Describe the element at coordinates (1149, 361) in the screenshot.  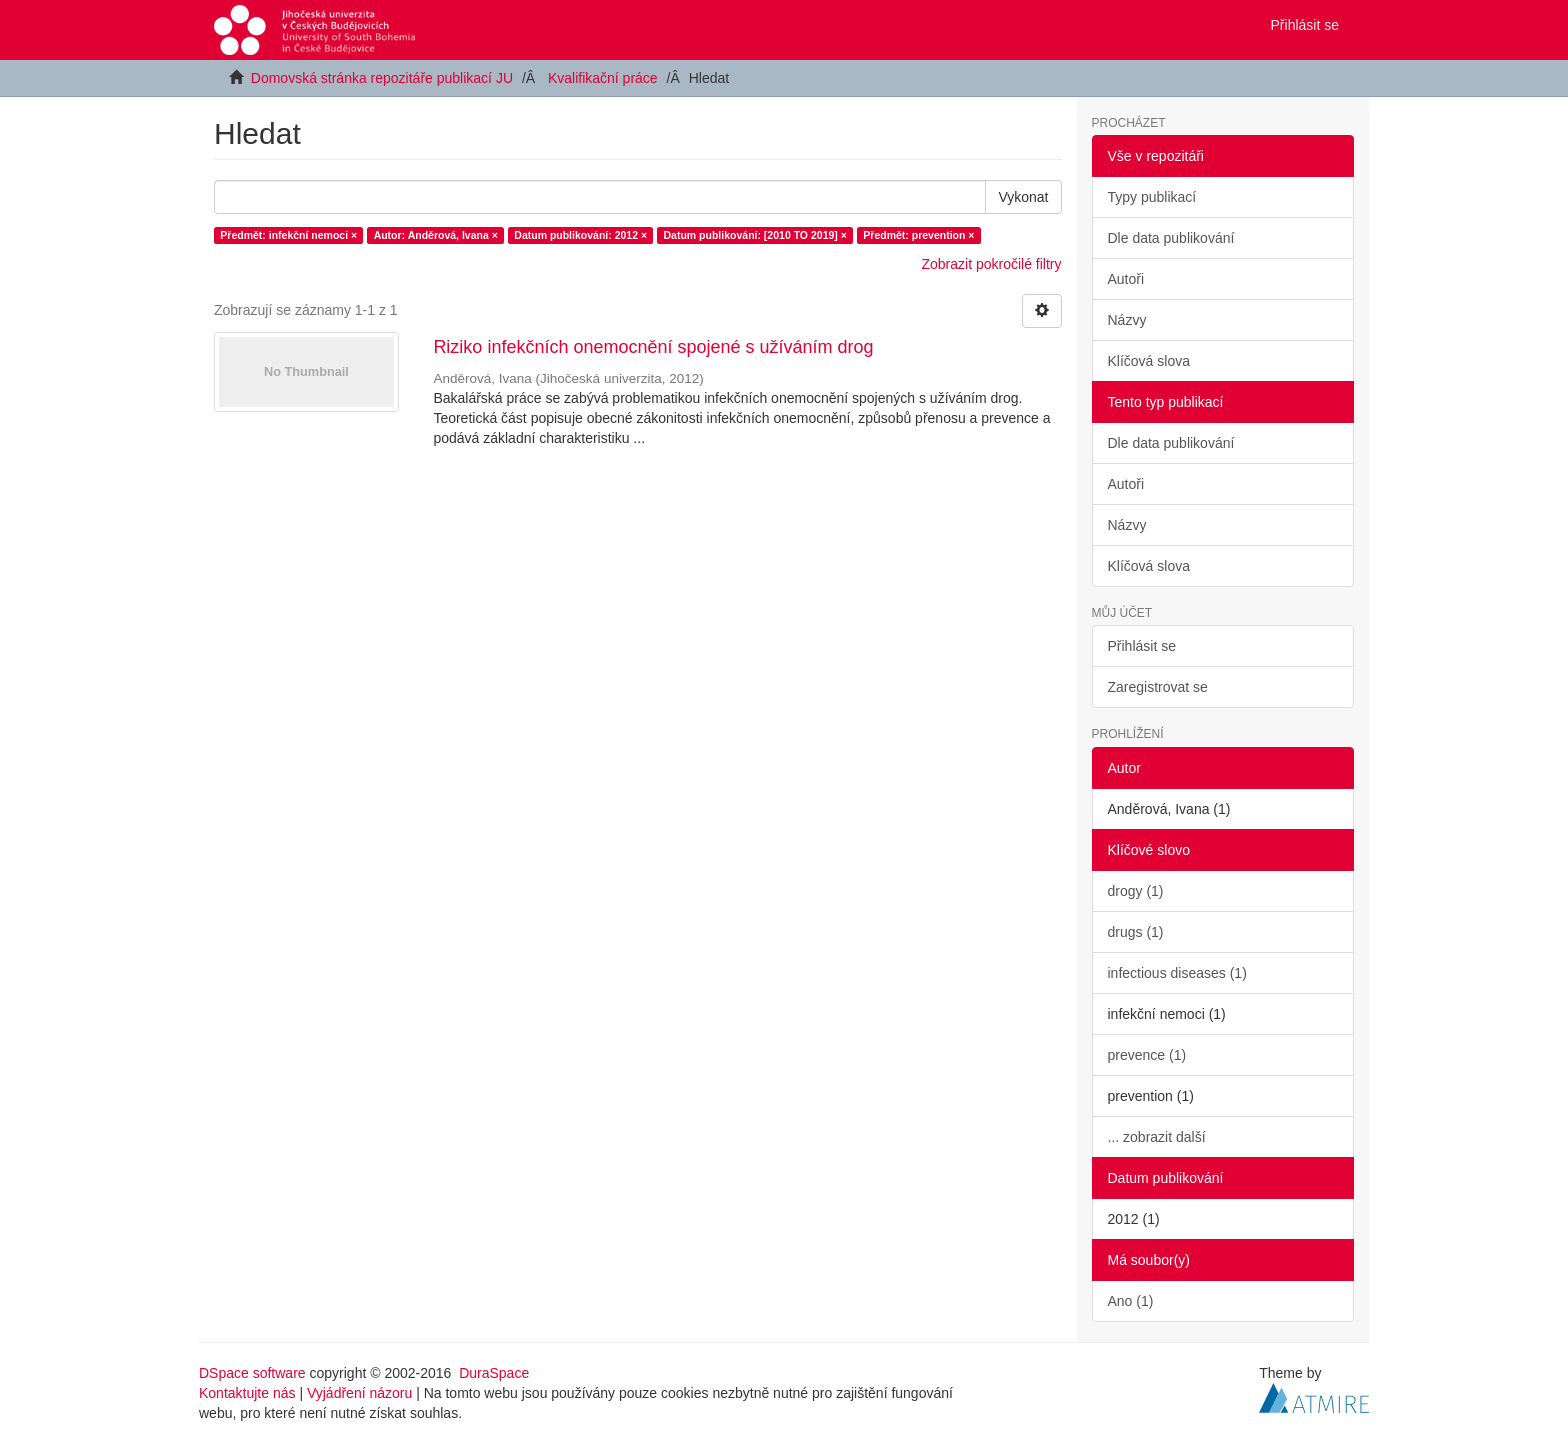
I see `Klíčová slova` at that location.